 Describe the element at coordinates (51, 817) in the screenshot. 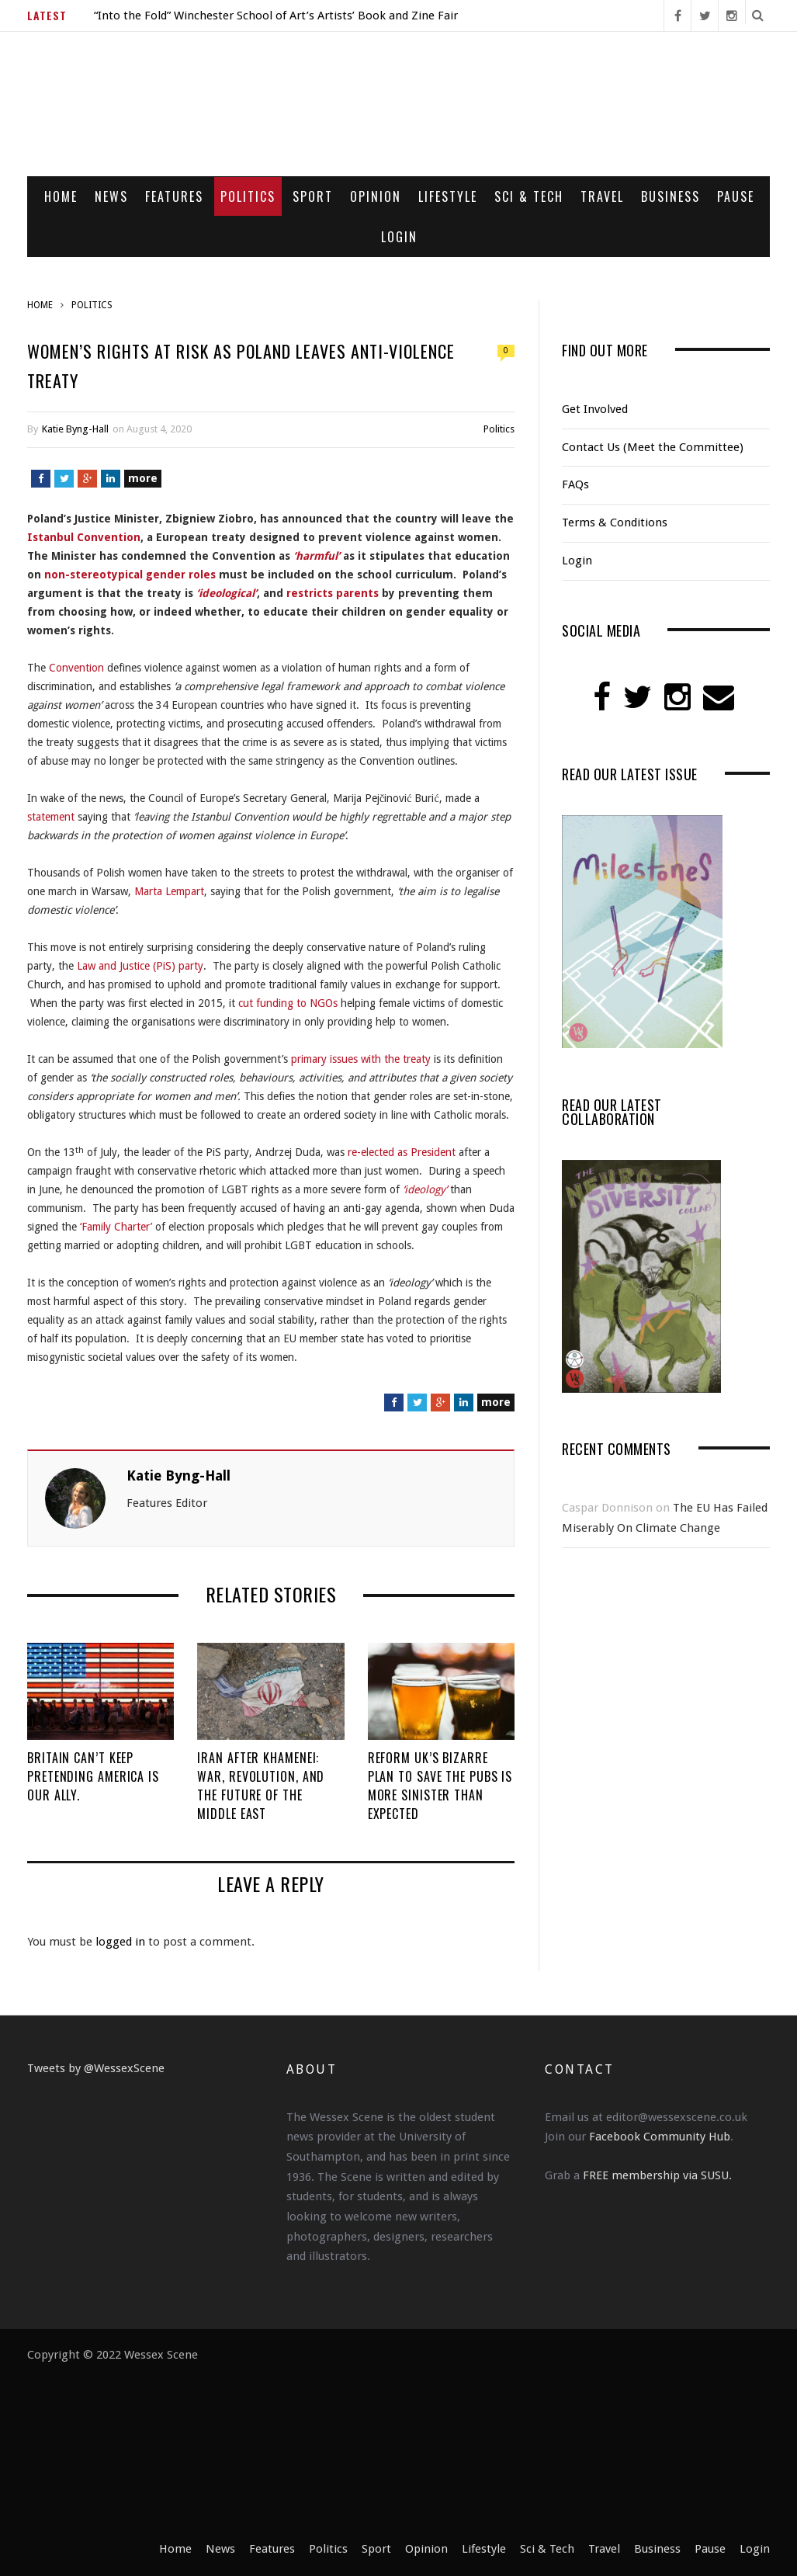

I see `statement` at that location.